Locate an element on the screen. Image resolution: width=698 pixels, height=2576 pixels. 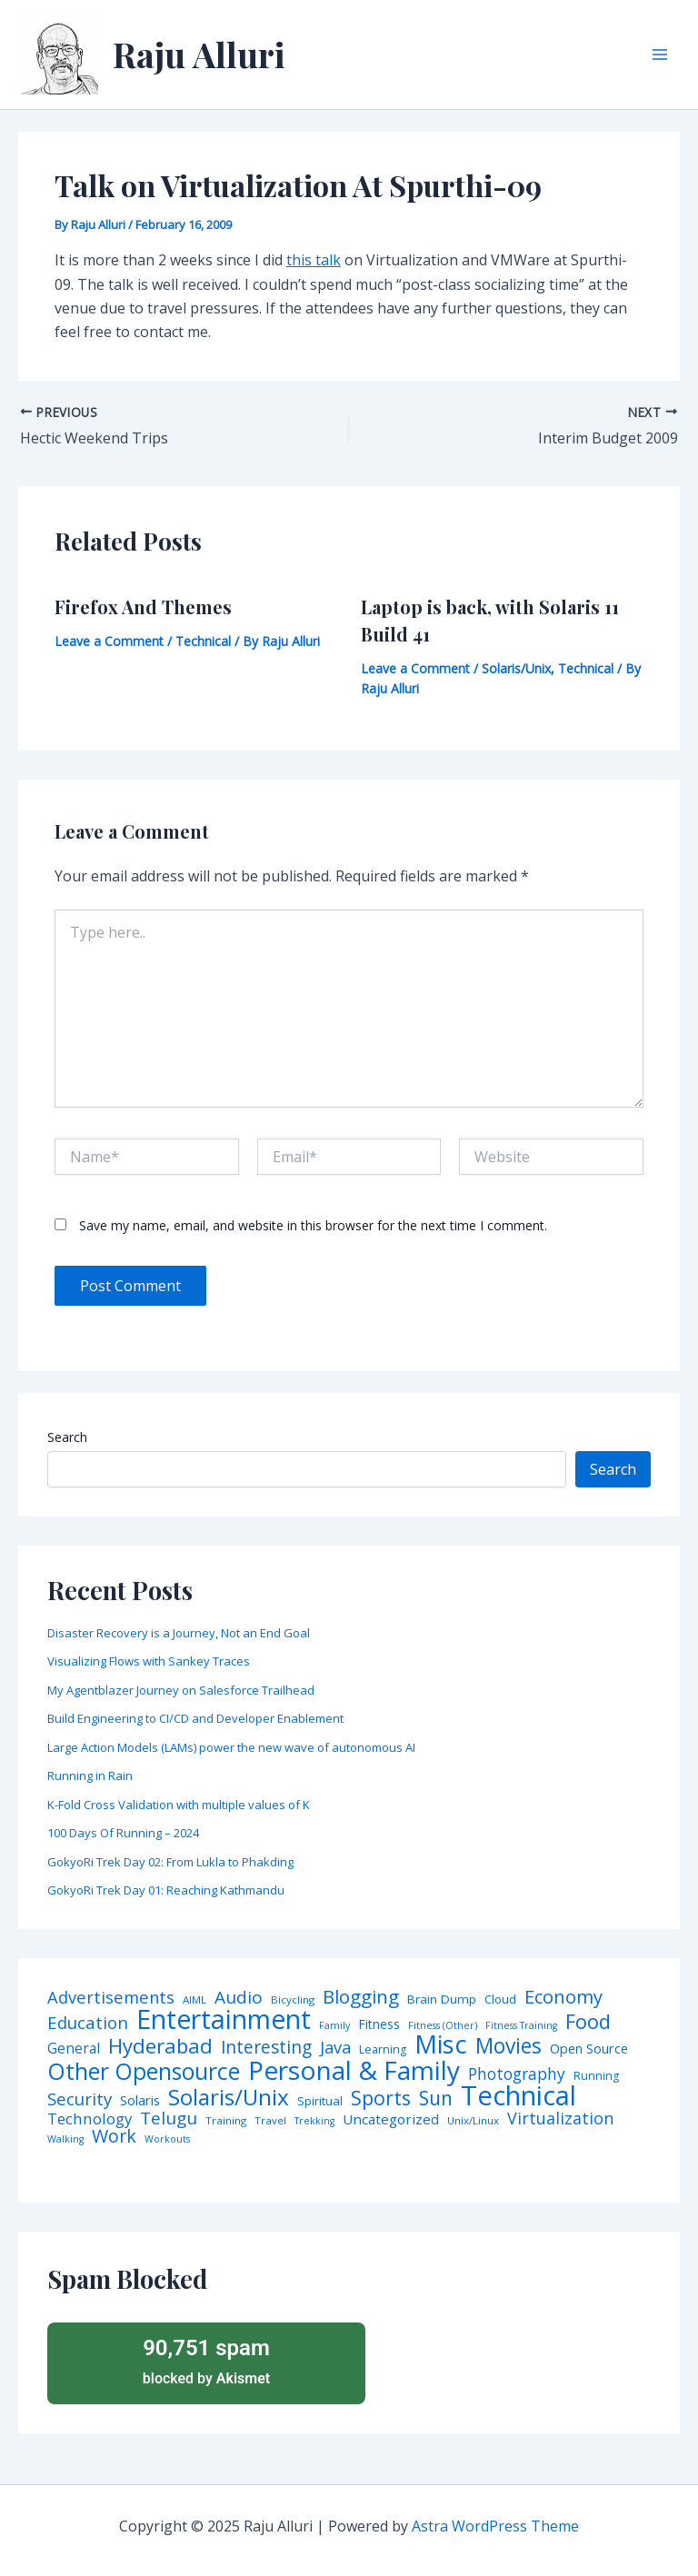
Spiritual [Spiritual (6 items)] is located at coordinates (320, 2101).